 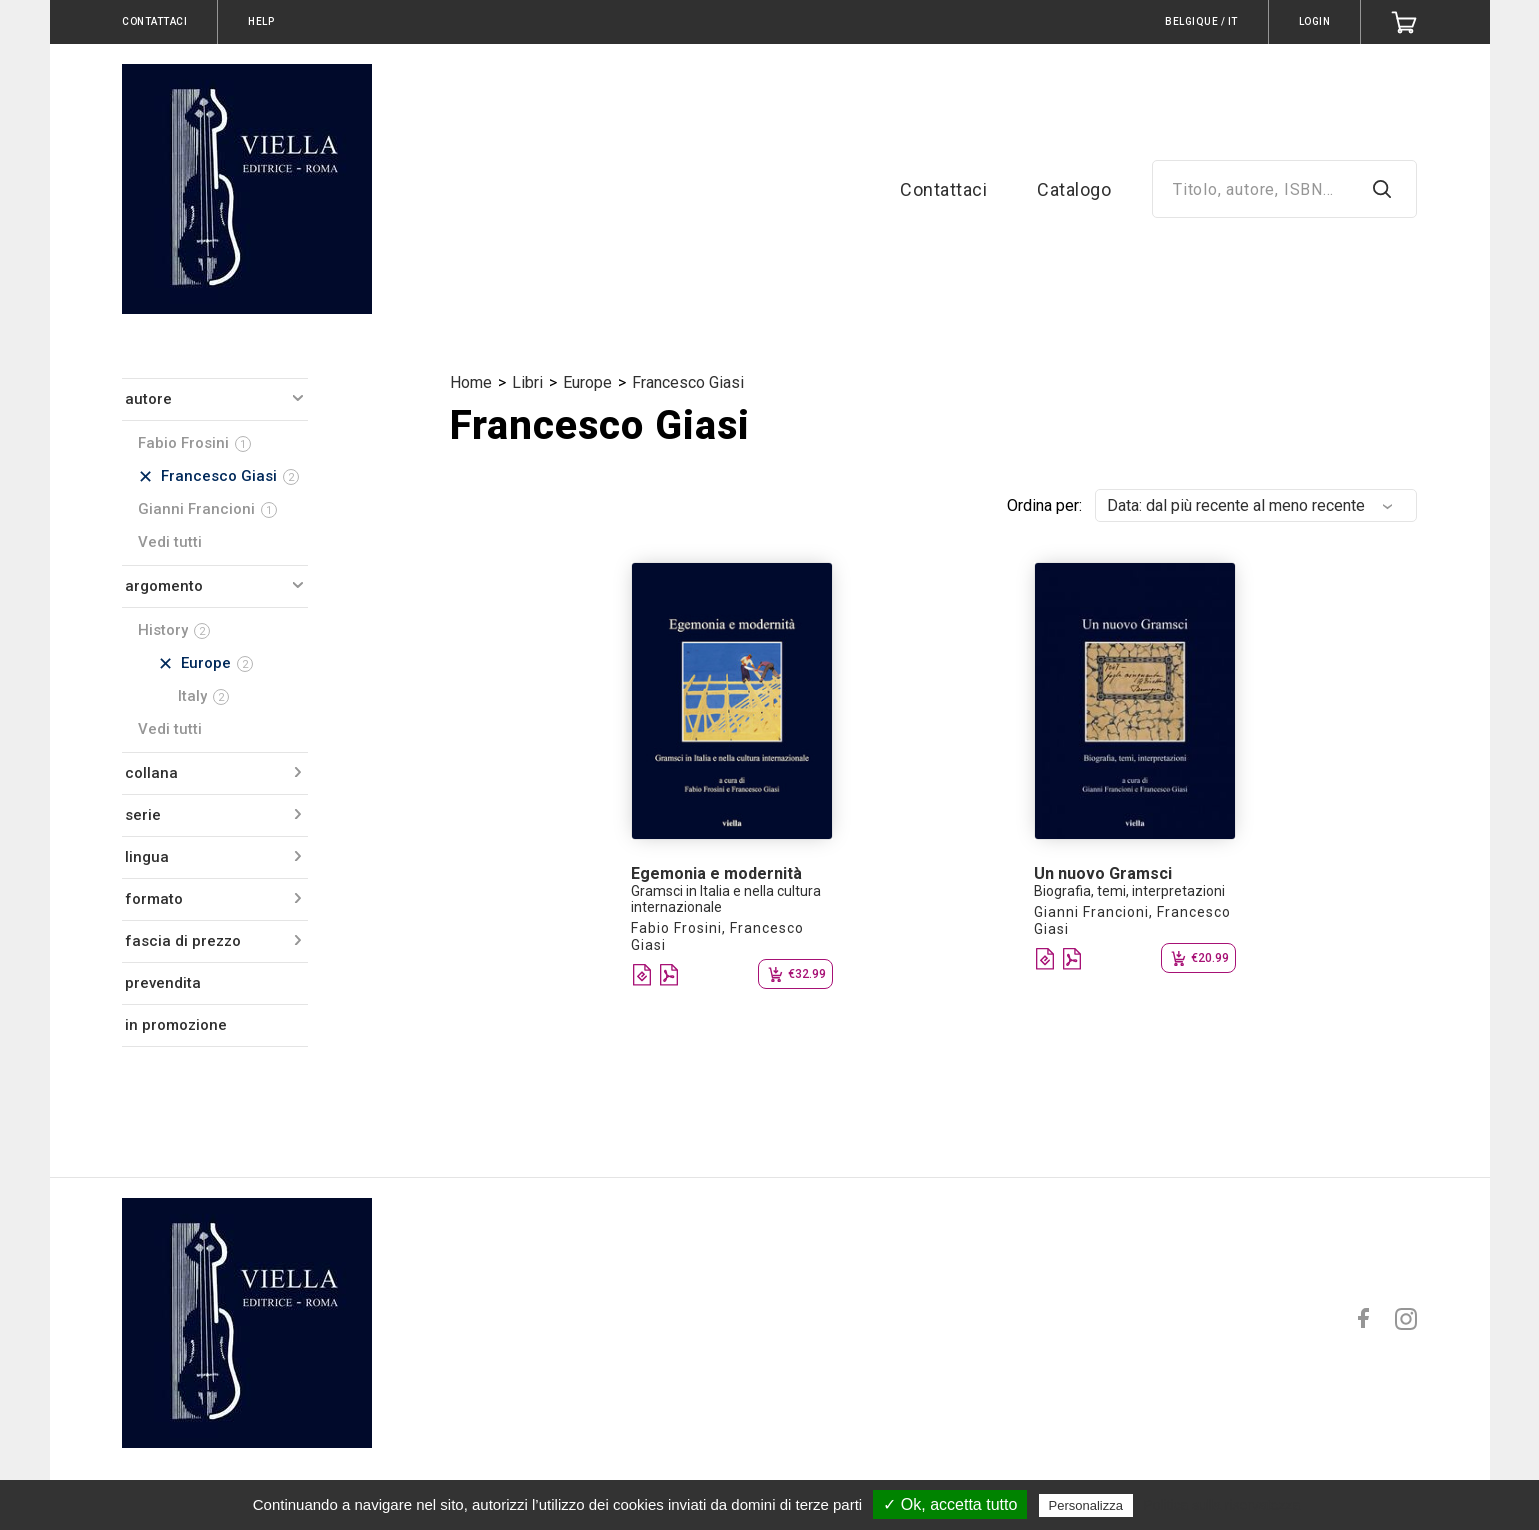 What do you see at coordinates (1044, 505) in the screenshot?
I see `Ordina per:` at bounding box center [1044, 505].